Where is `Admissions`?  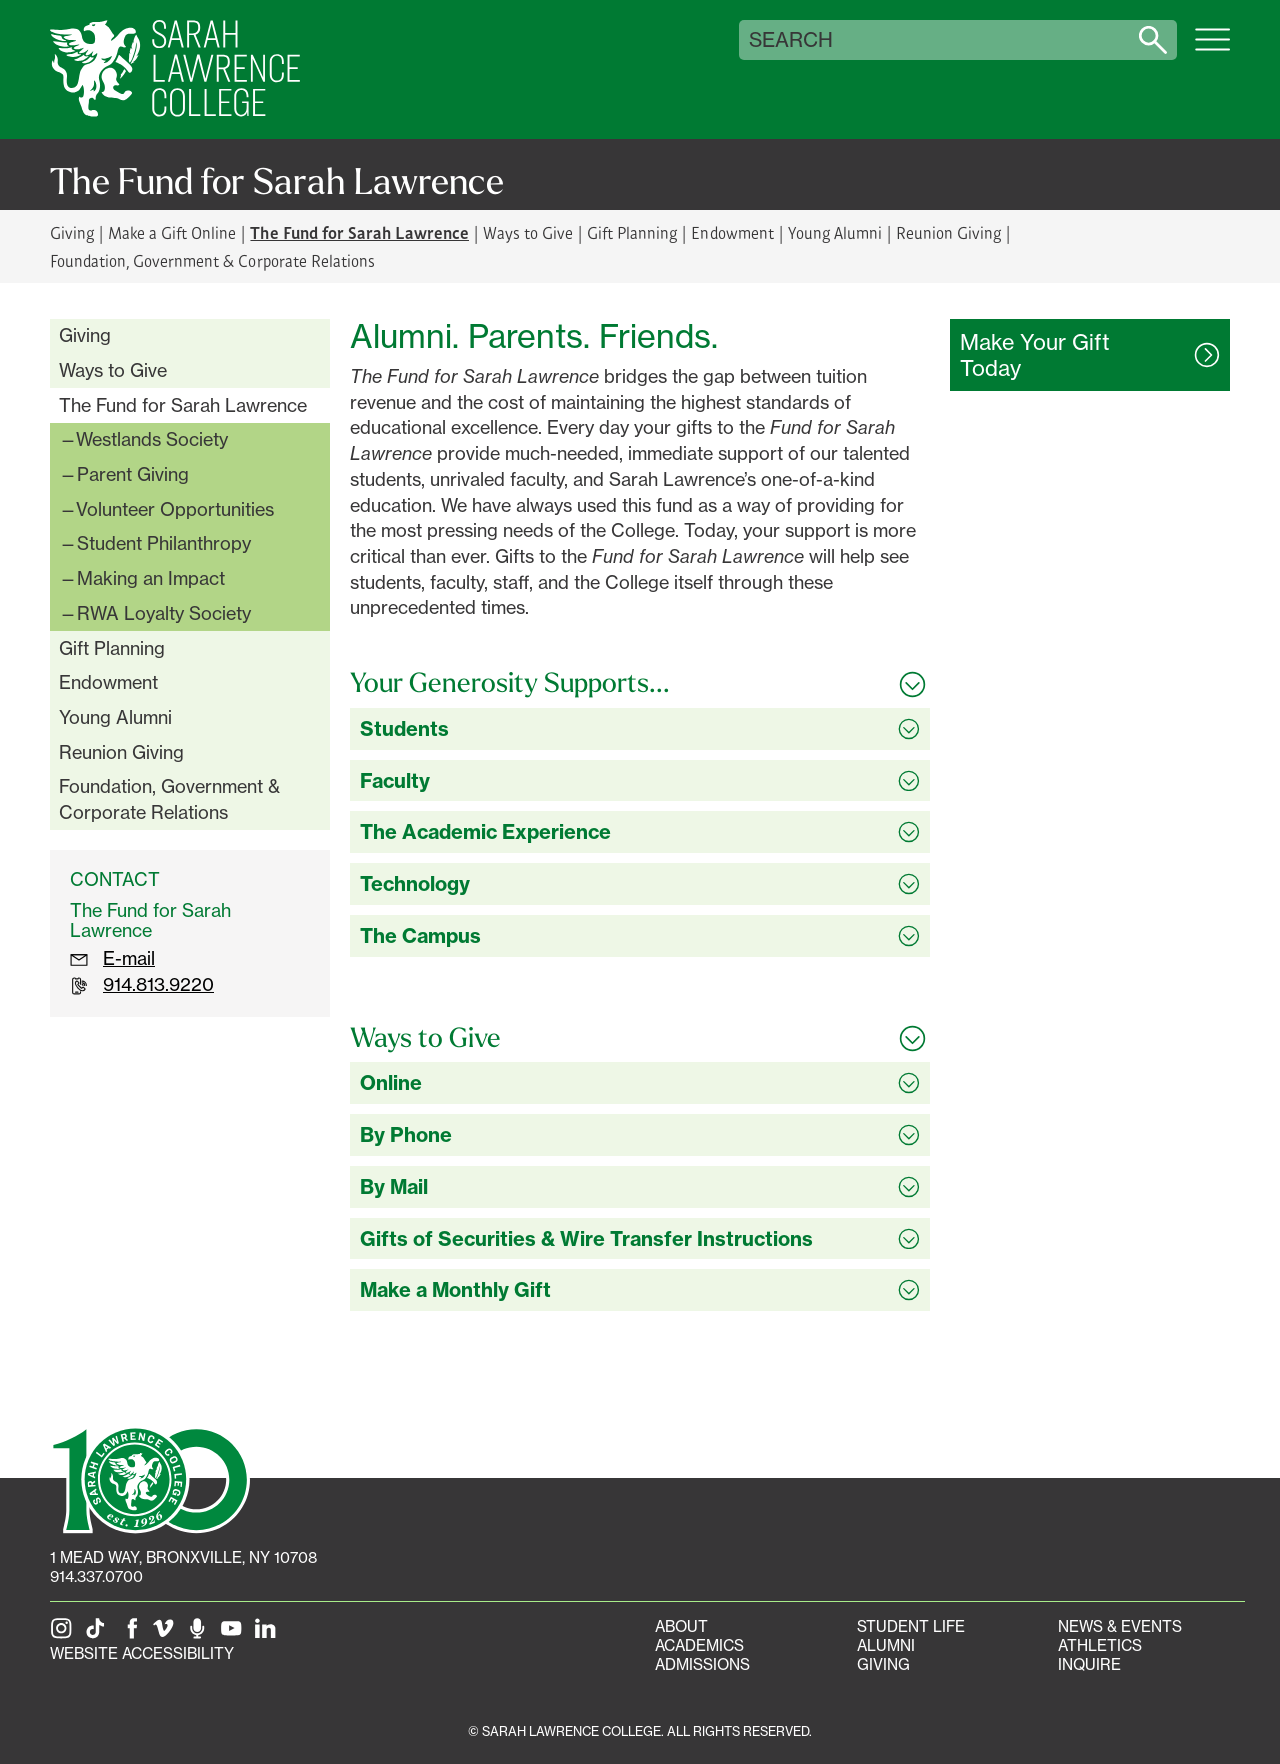
Admissions is located at coordinates (702, 1664).